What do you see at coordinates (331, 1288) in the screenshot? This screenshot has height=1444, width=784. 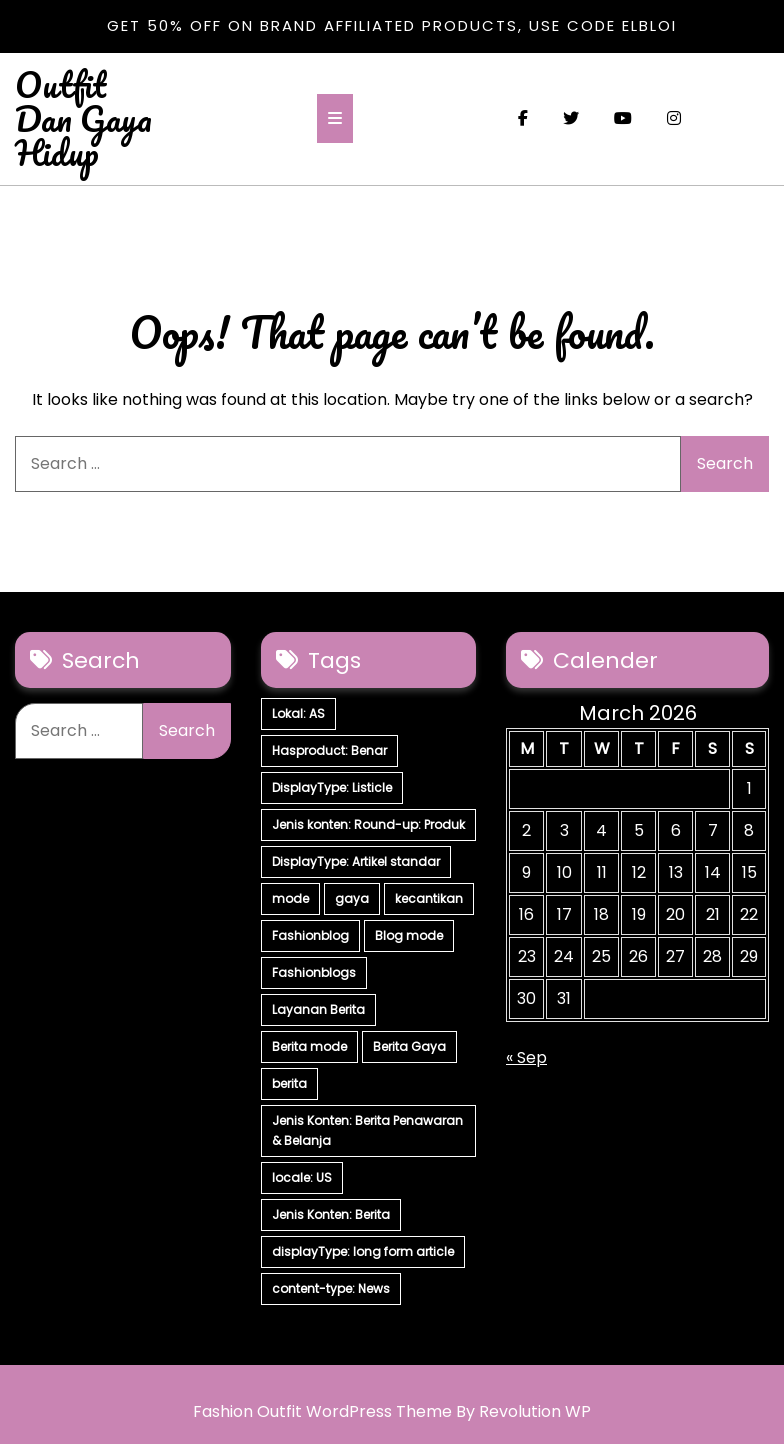 I see `content-type: News [content-type: News (2 items)]` at bounding box center [331, 1288].